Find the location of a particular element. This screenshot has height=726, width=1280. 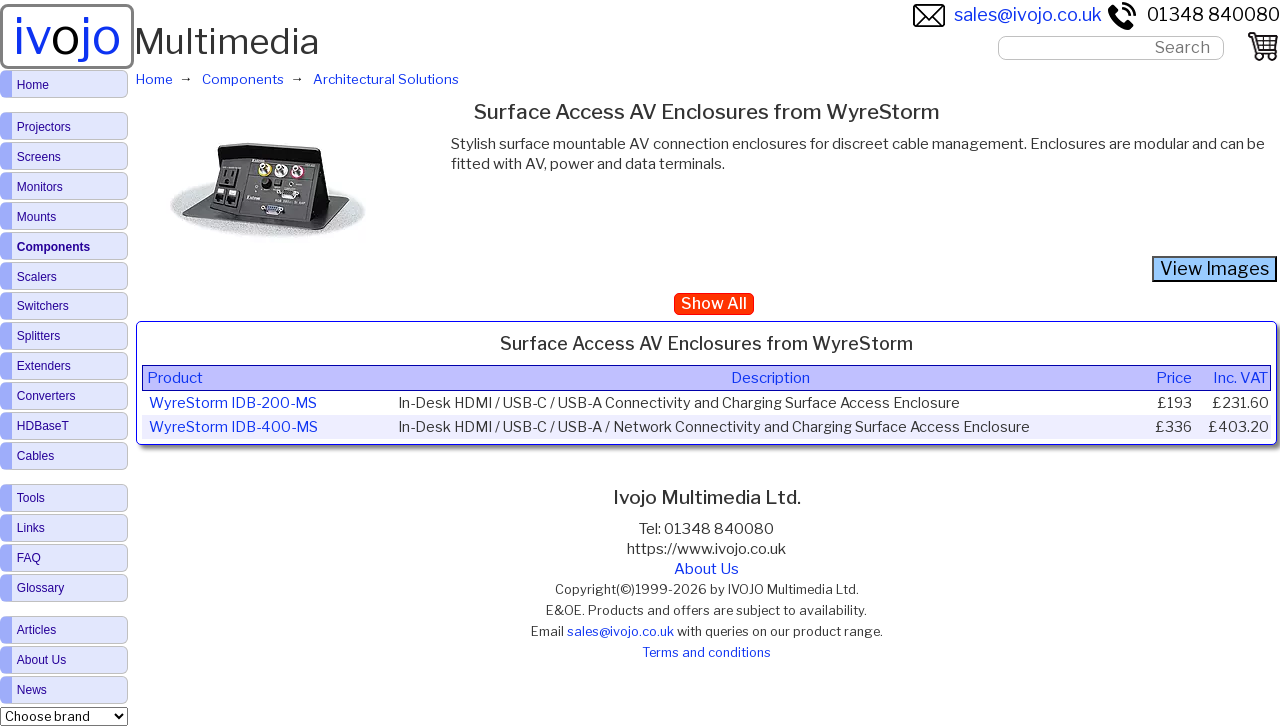

Product is located at coordinates (175, 378).